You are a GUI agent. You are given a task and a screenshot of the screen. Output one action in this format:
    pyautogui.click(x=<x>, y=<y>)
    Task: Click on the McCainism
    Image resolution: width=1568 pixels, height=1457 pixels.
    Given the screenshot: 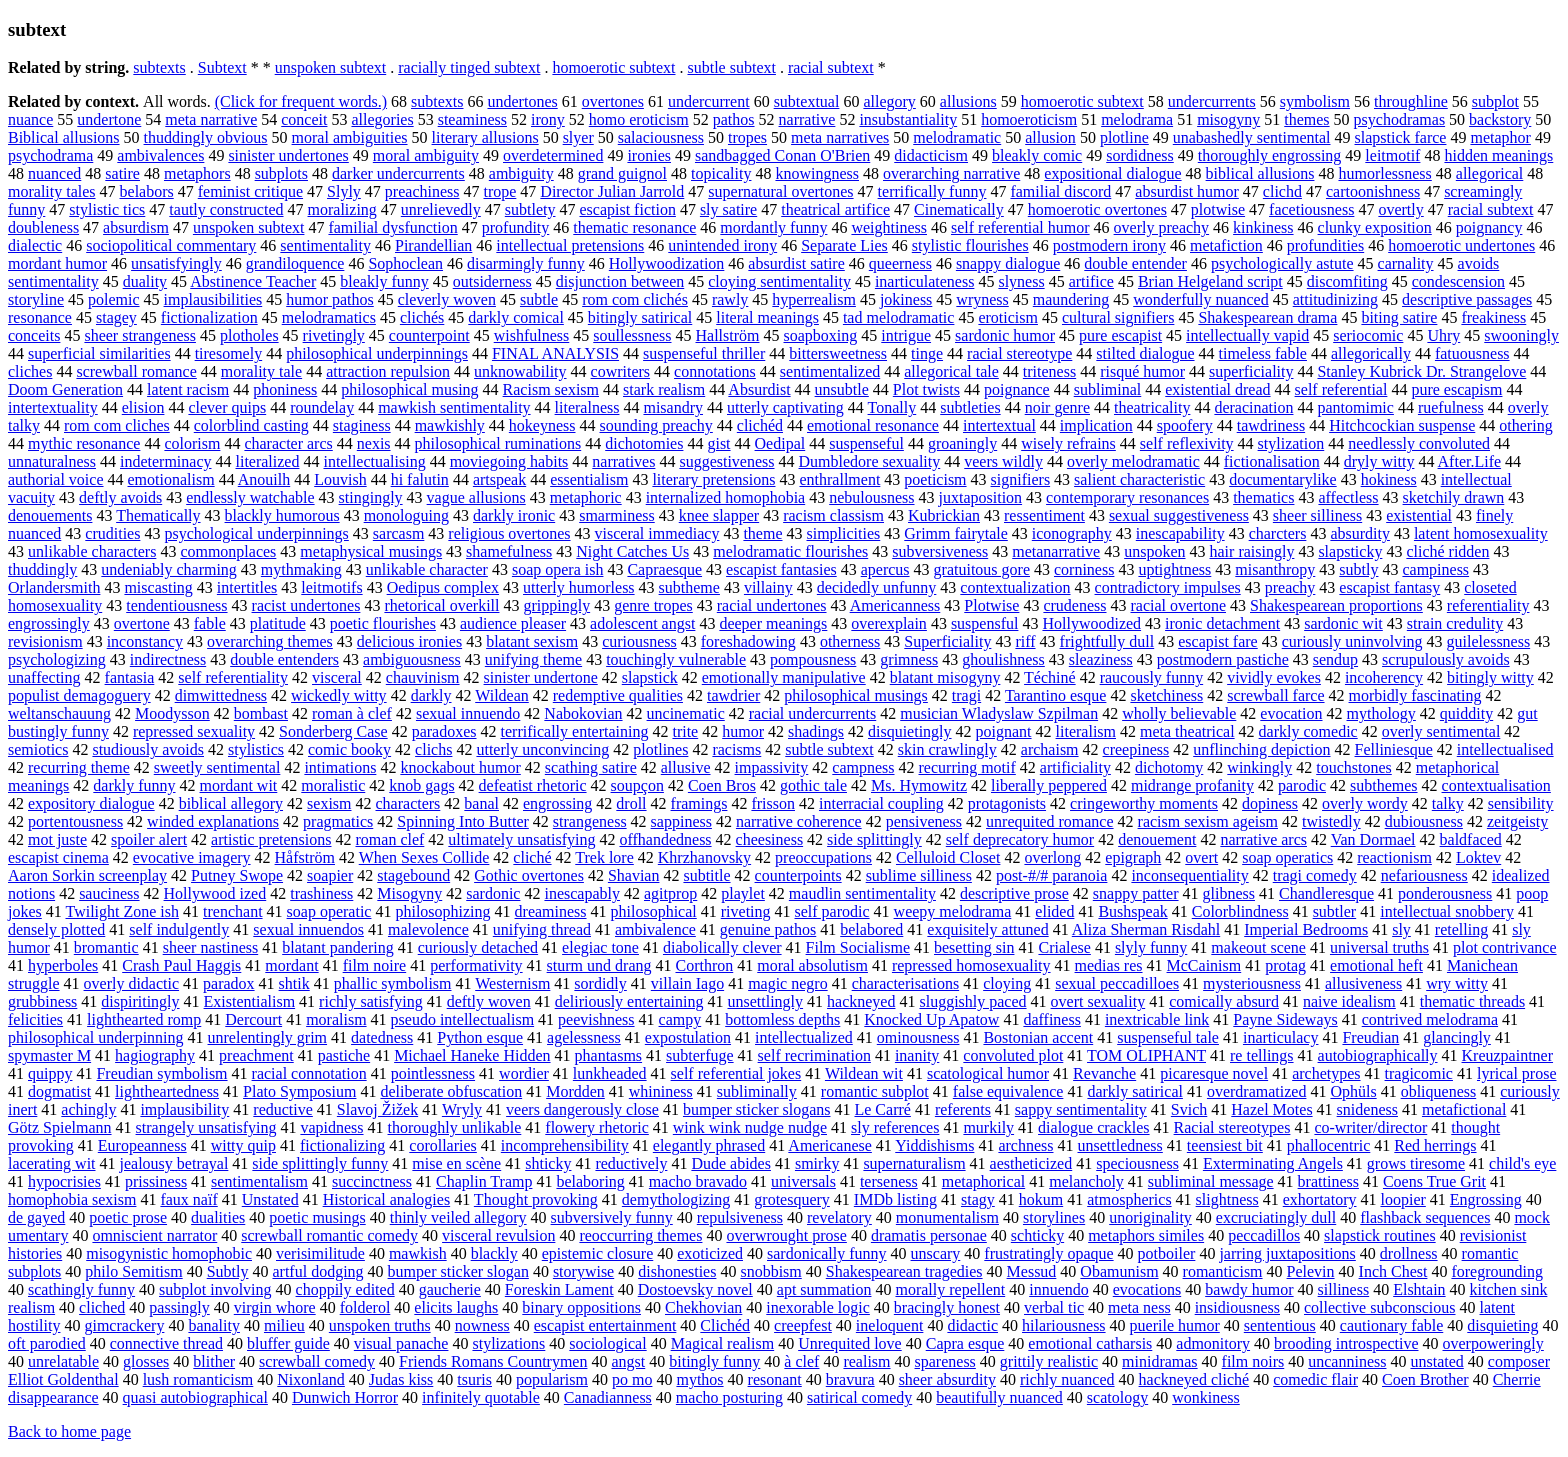 What is the action you would take?
    pyautogui.click(x=1204, y=965)
    